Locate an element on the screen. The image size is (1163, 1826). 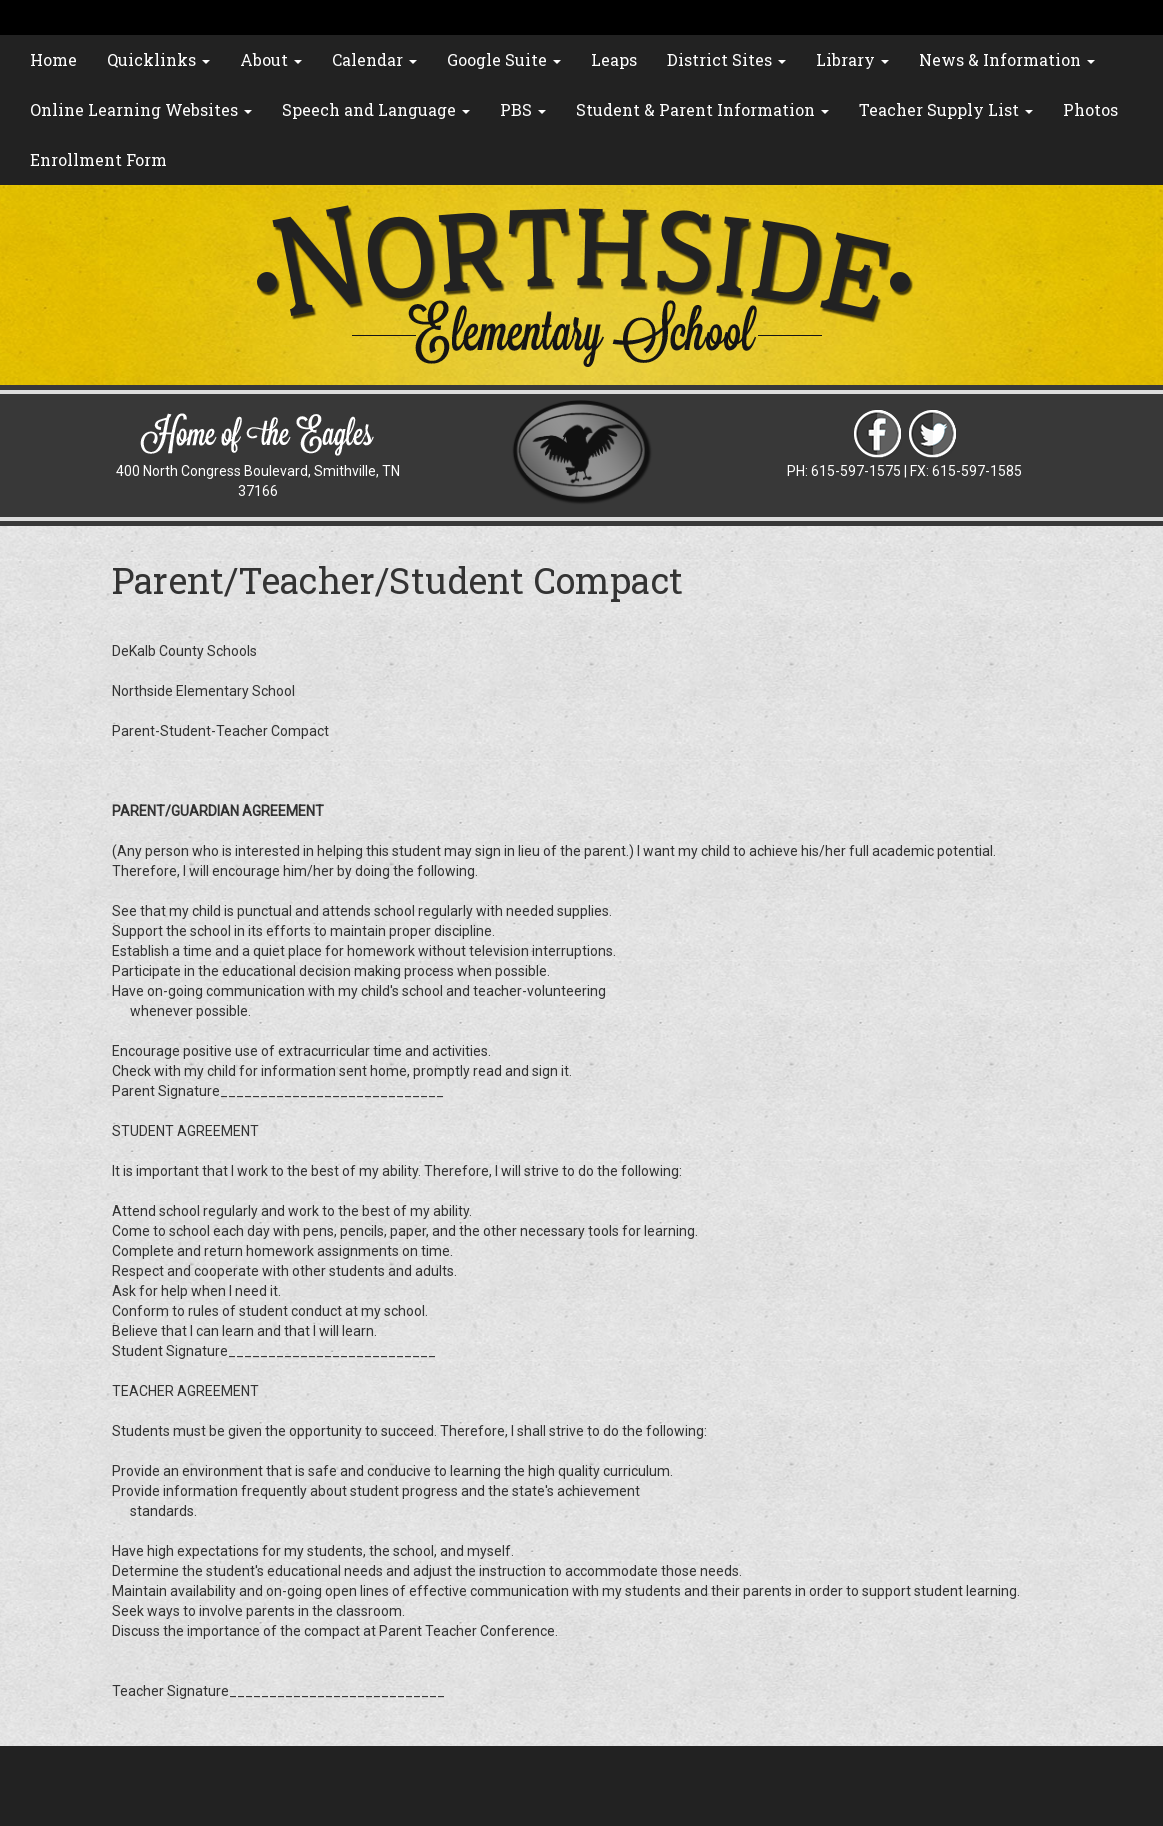
Teacher Supply List is located at coordinates (946, 109).